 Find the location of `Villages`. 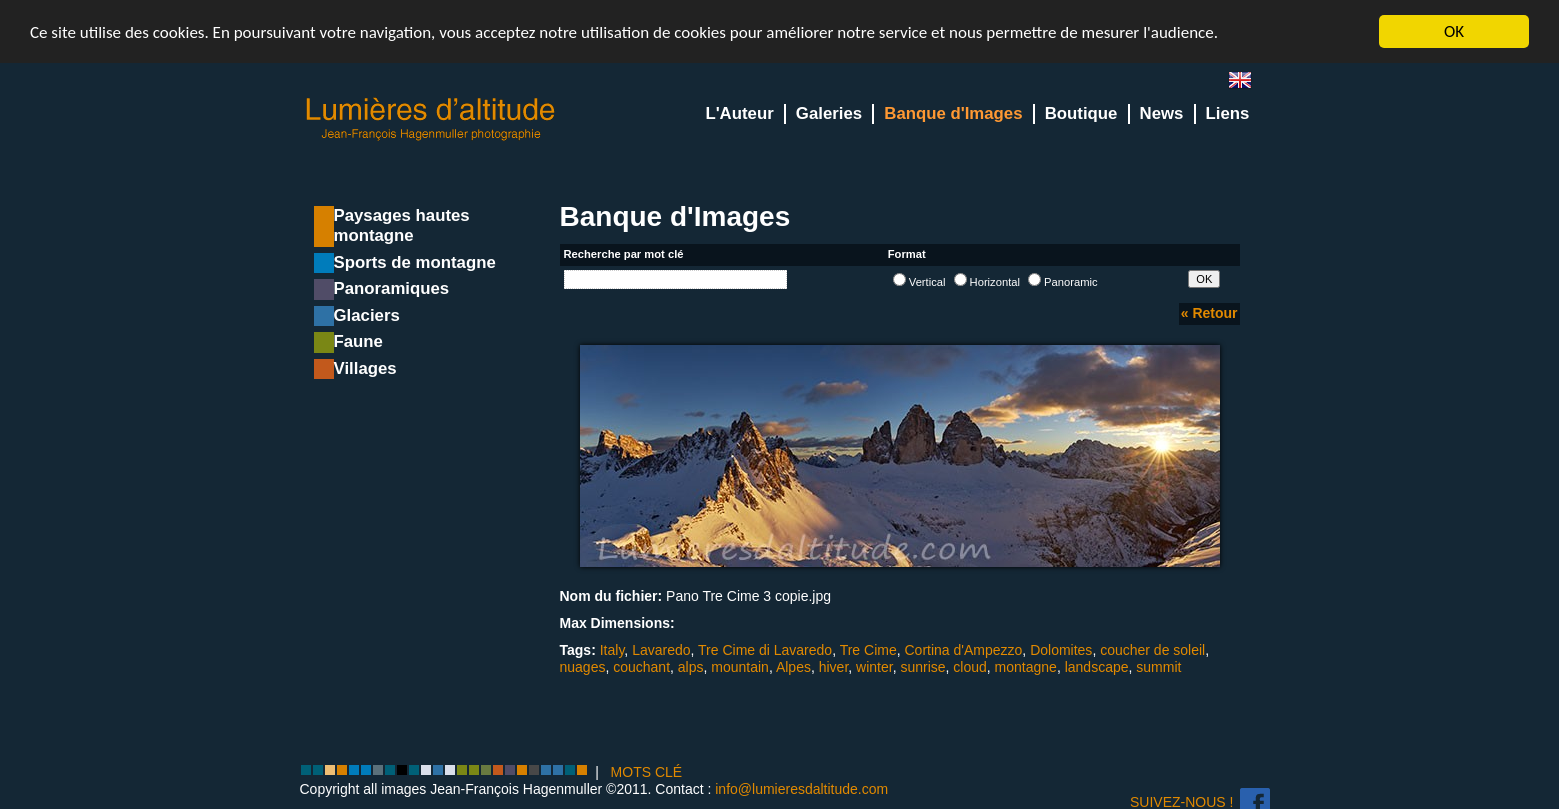

Villages is located at coordinates (365, 368).